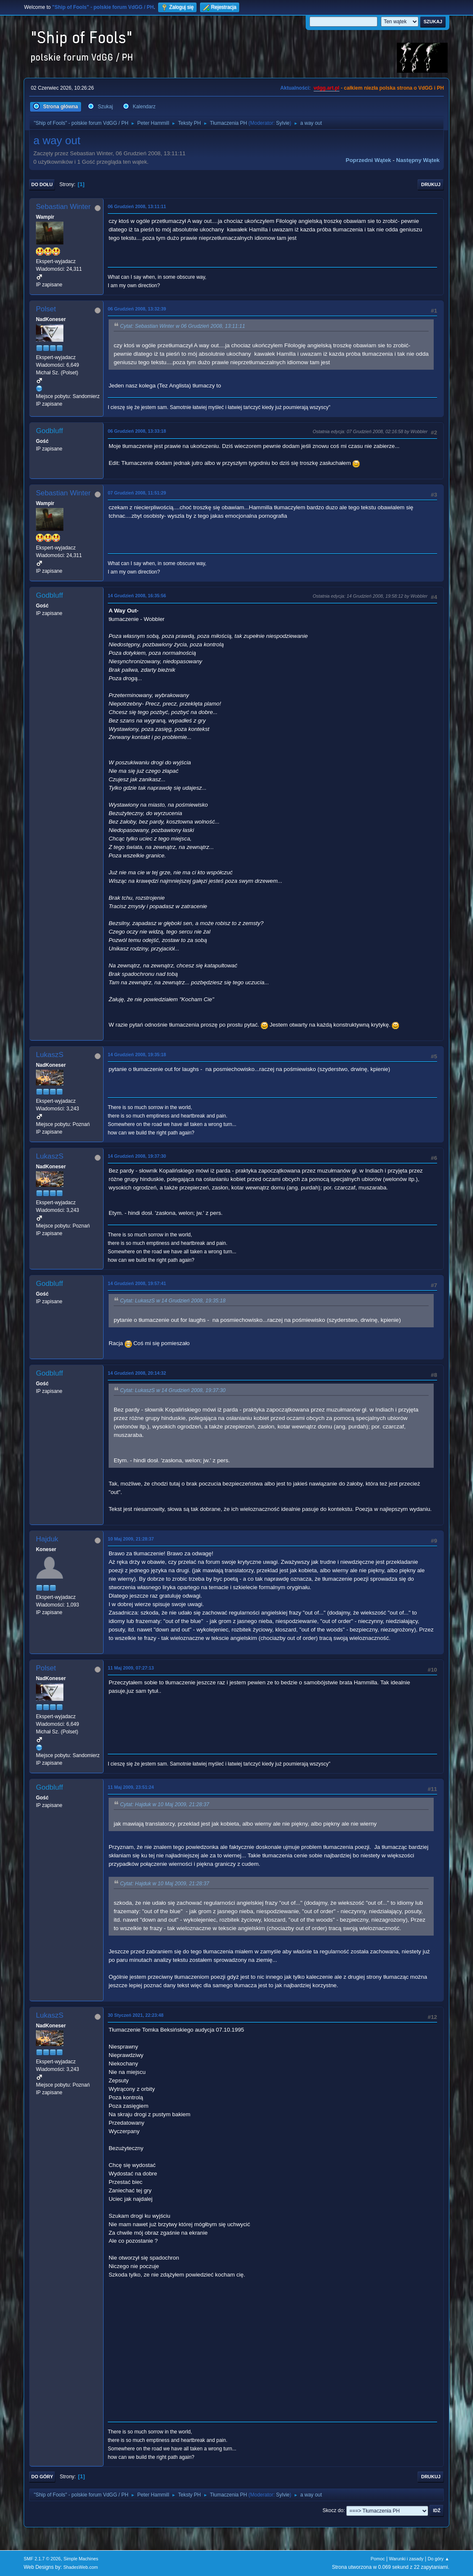 This screenshot has width=473, height=2576. I want to click on Do góry, so click(42, 2476).